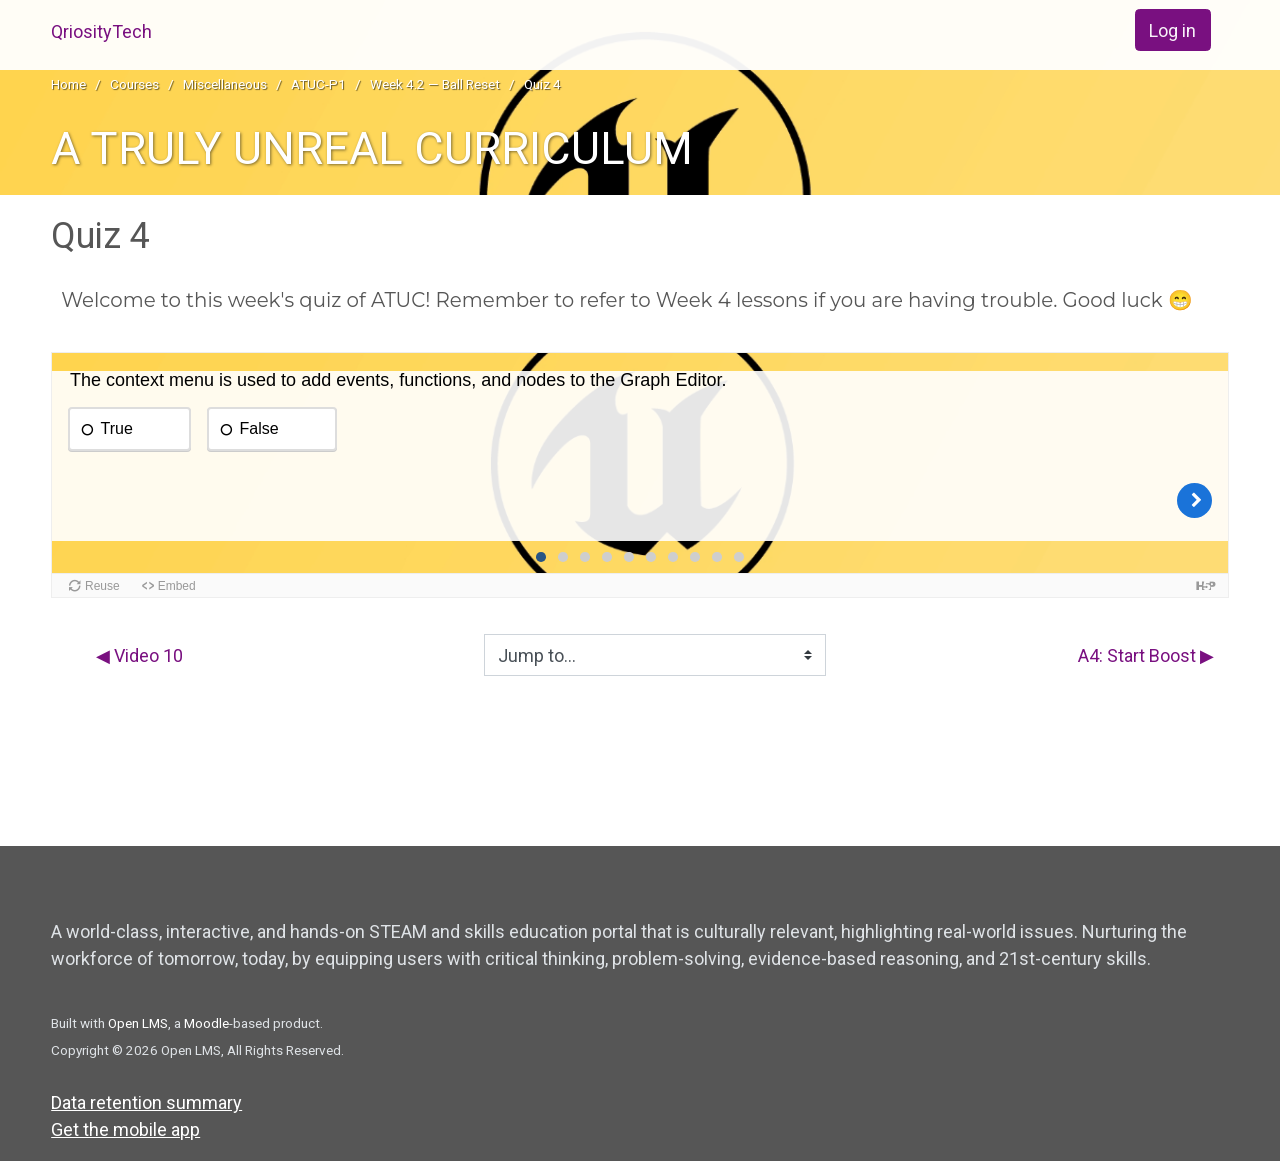 The height and width of the screenshot is (1161, 1280). What do you see at coordinates (134, 84) in the screenshot?
I see `Courses` at bounding box center [134, 84].